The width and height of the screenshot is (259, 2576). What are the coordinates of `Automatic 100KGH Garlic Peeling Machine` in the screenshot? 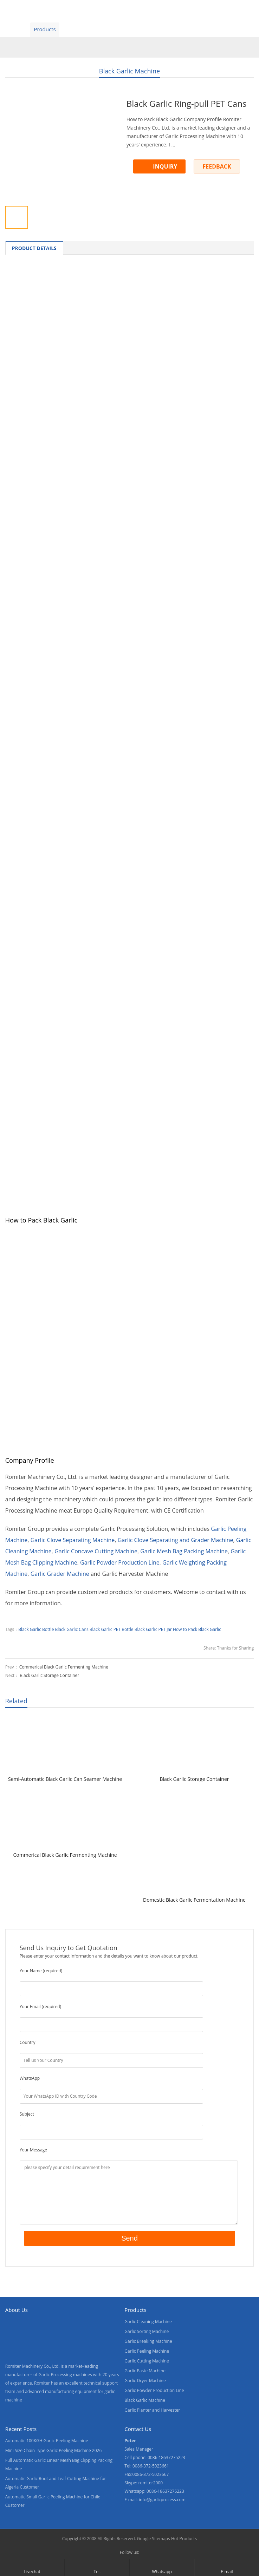 It's located at (46, 2441).